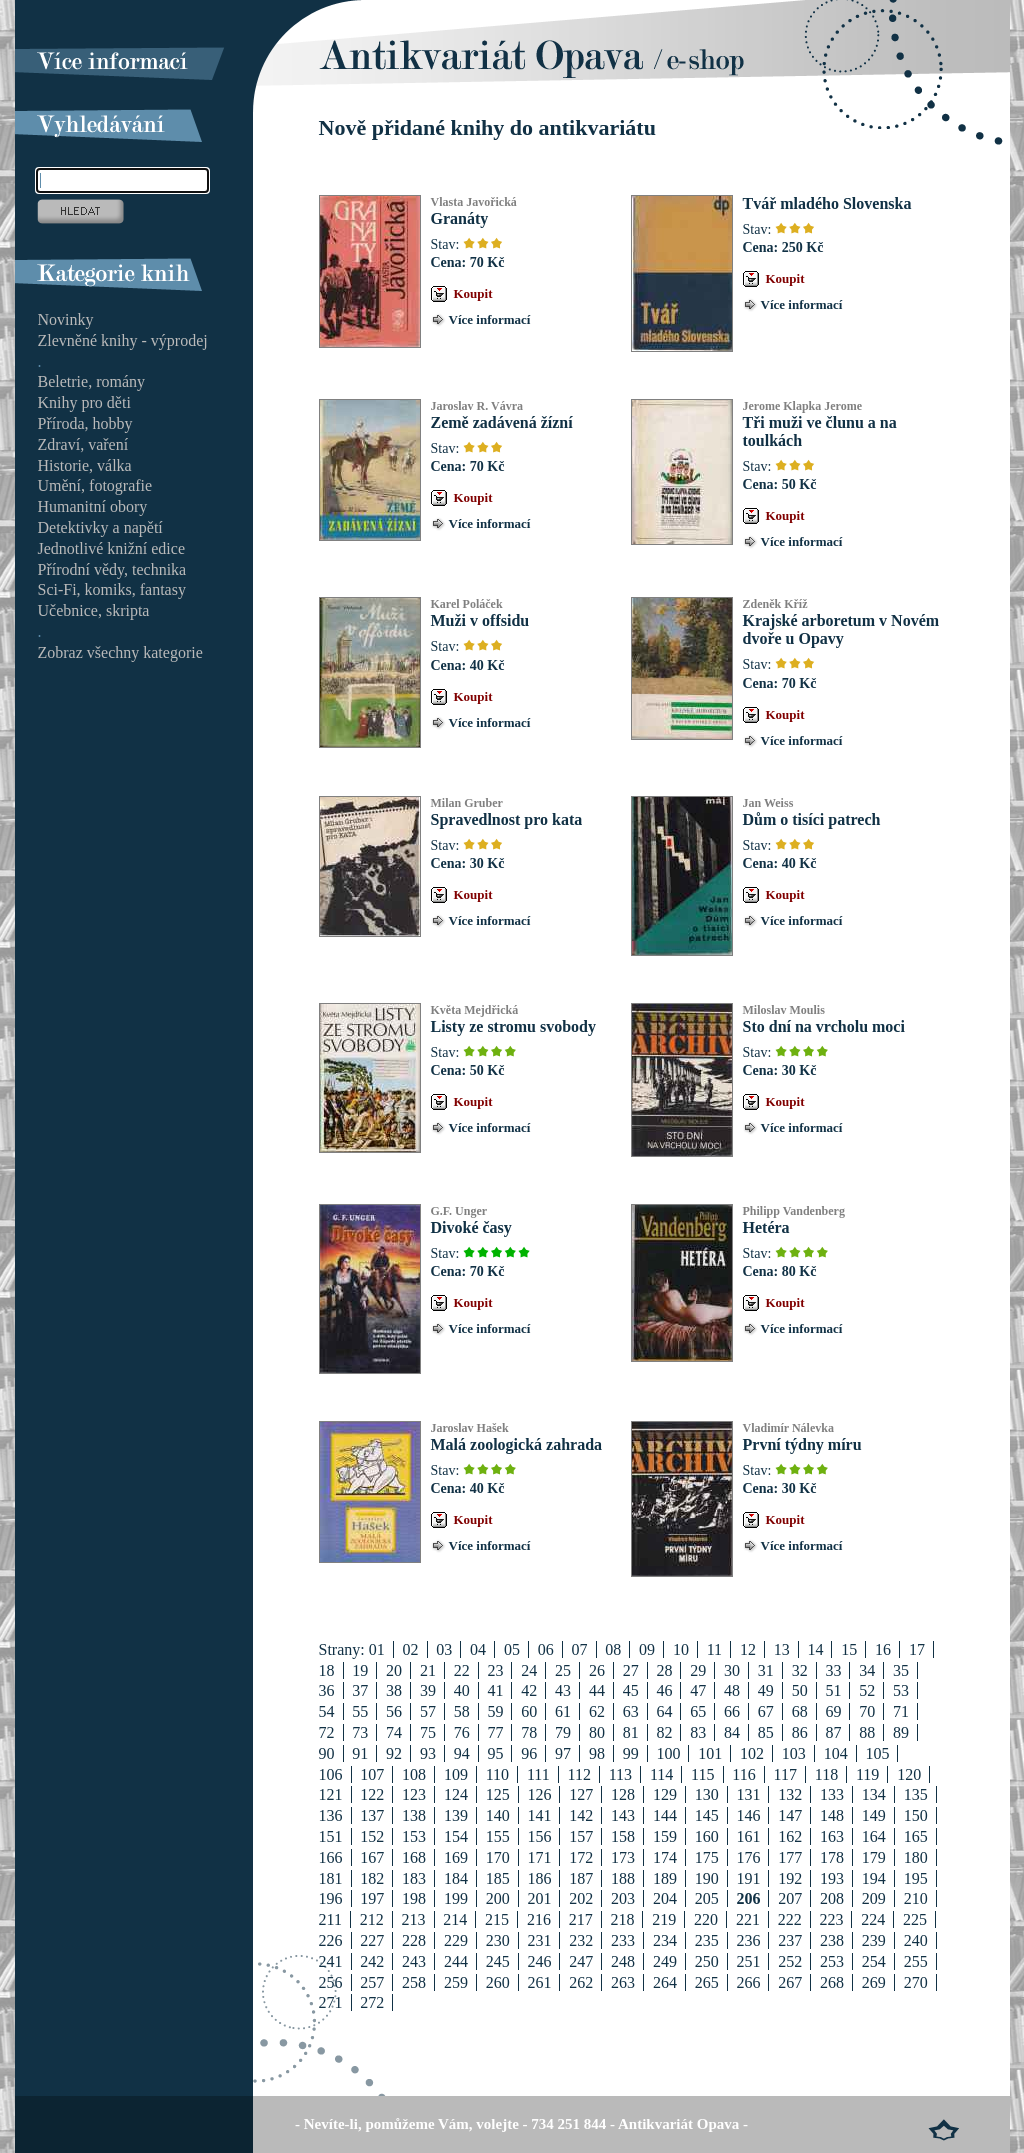  Describe the element at coordinates (812, 819) in the screenshot. I see `Dům o tisíci patrech` at that location.